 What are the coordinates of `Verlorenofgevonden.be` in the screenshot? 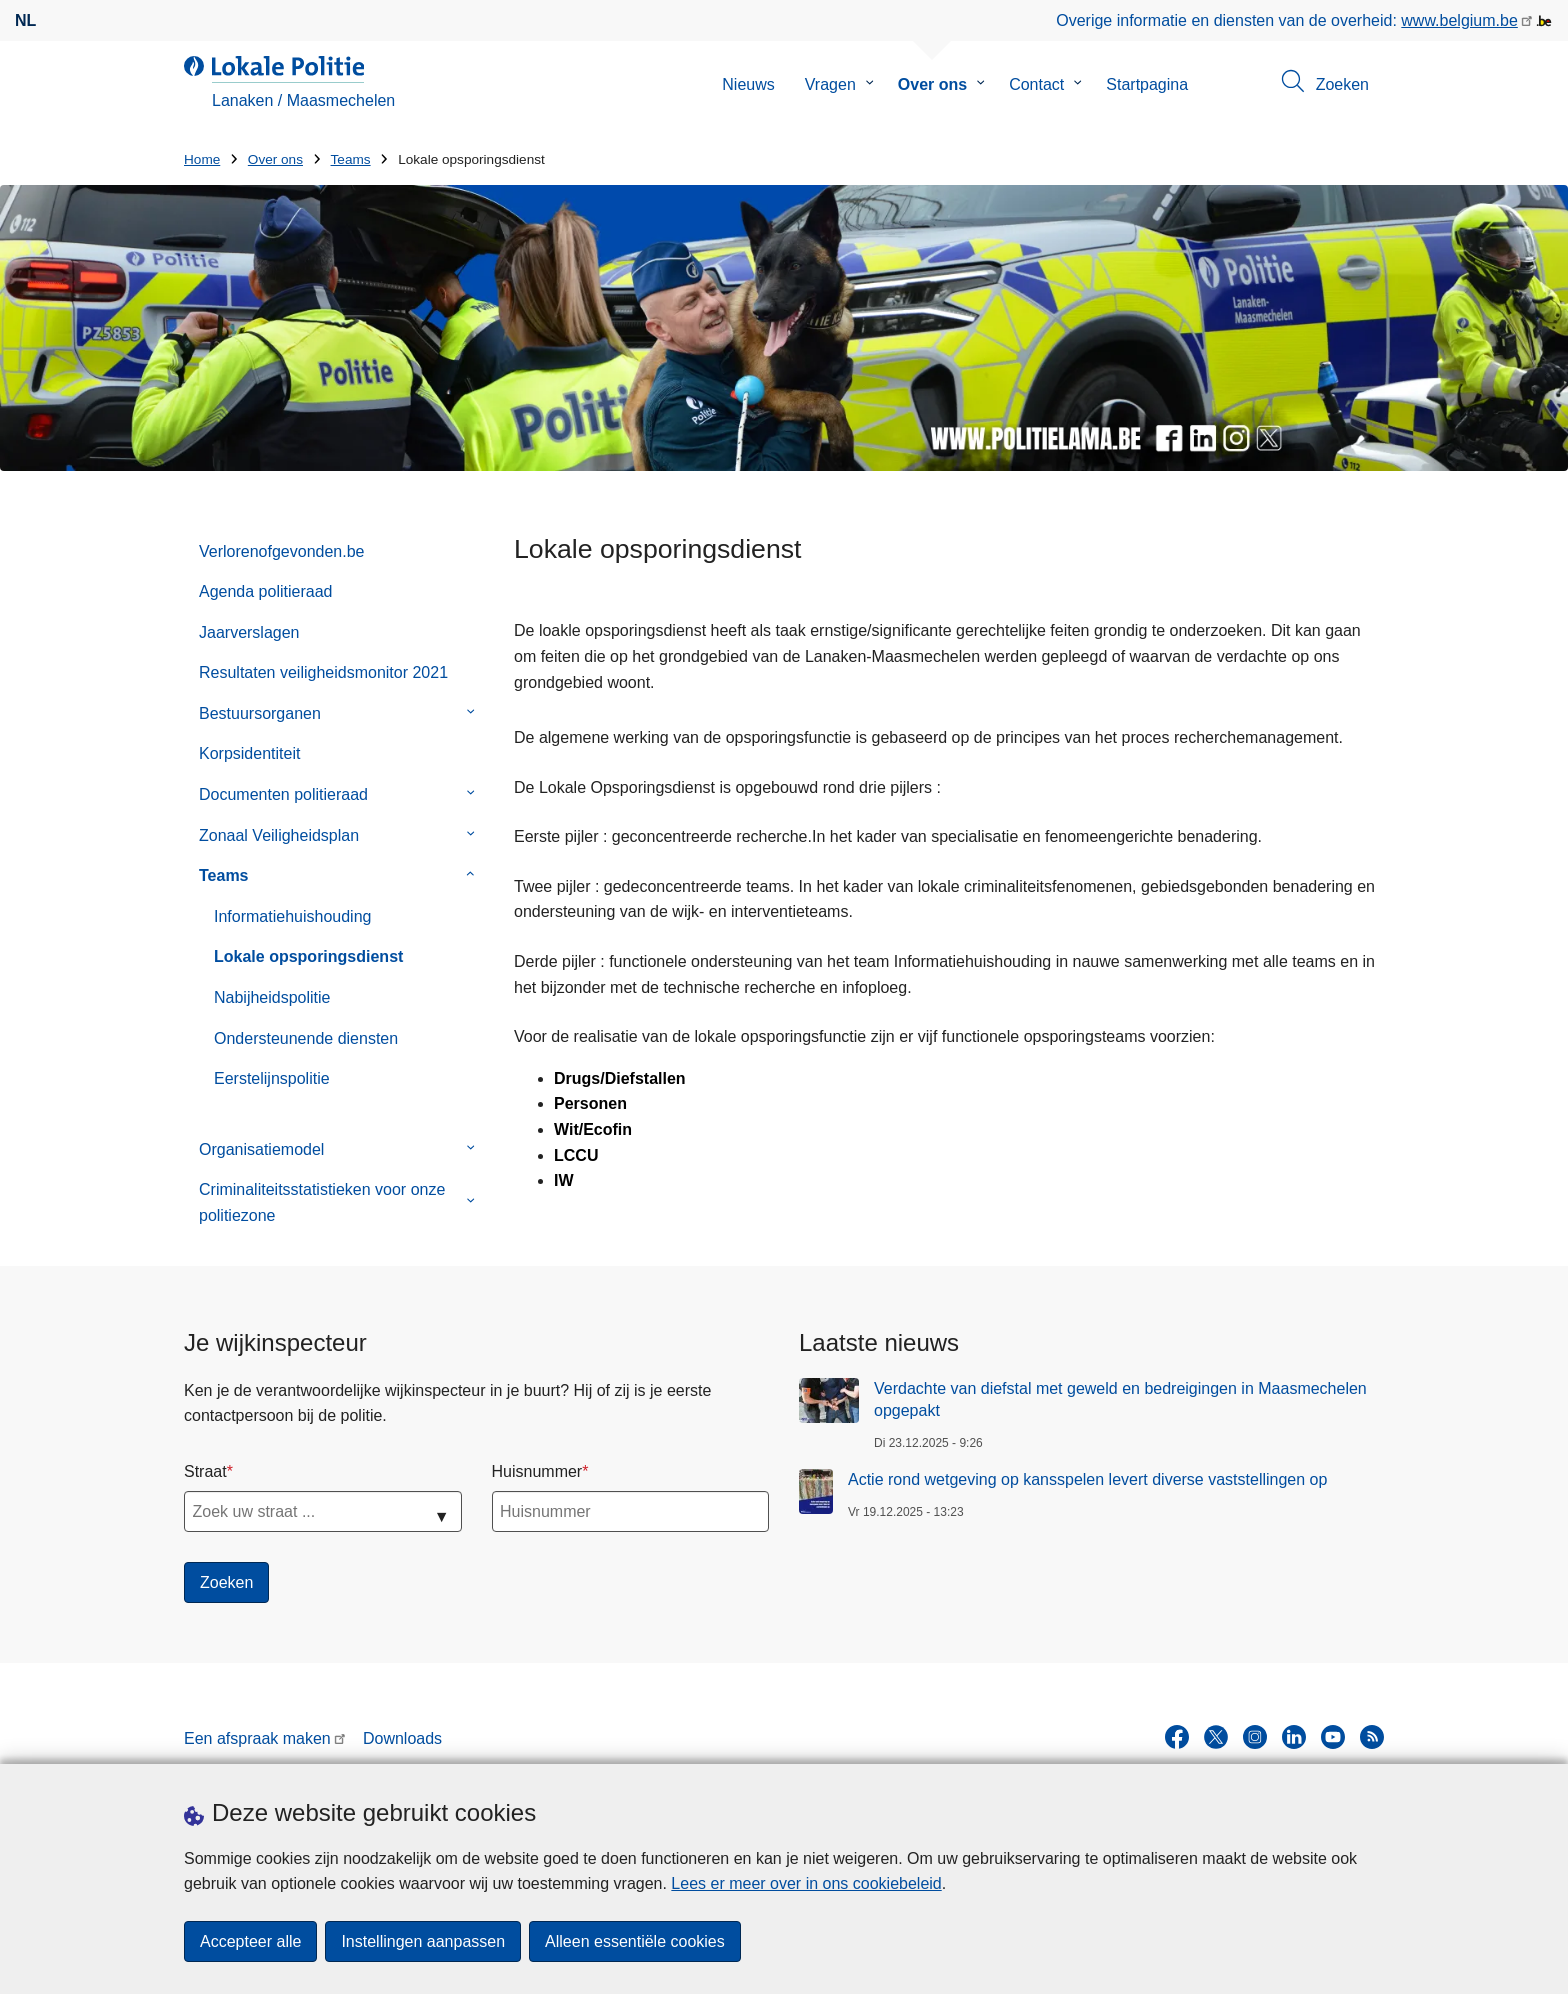 It's located at (281, 551).